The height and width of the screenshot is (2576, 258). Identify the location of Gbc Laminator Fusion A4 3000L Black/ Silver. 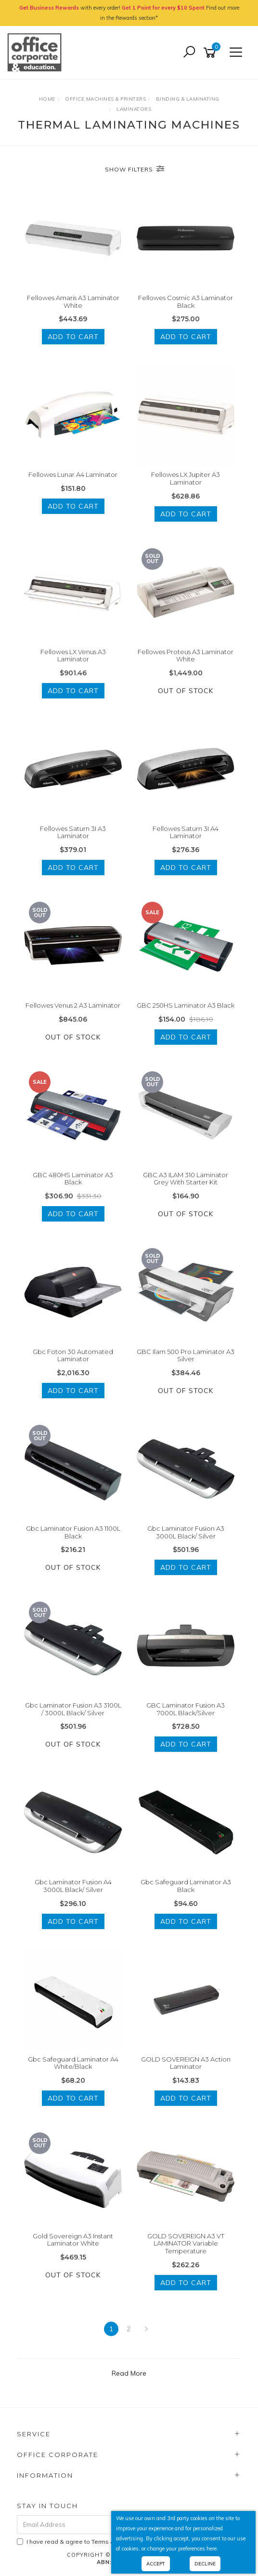
(73, 1885).